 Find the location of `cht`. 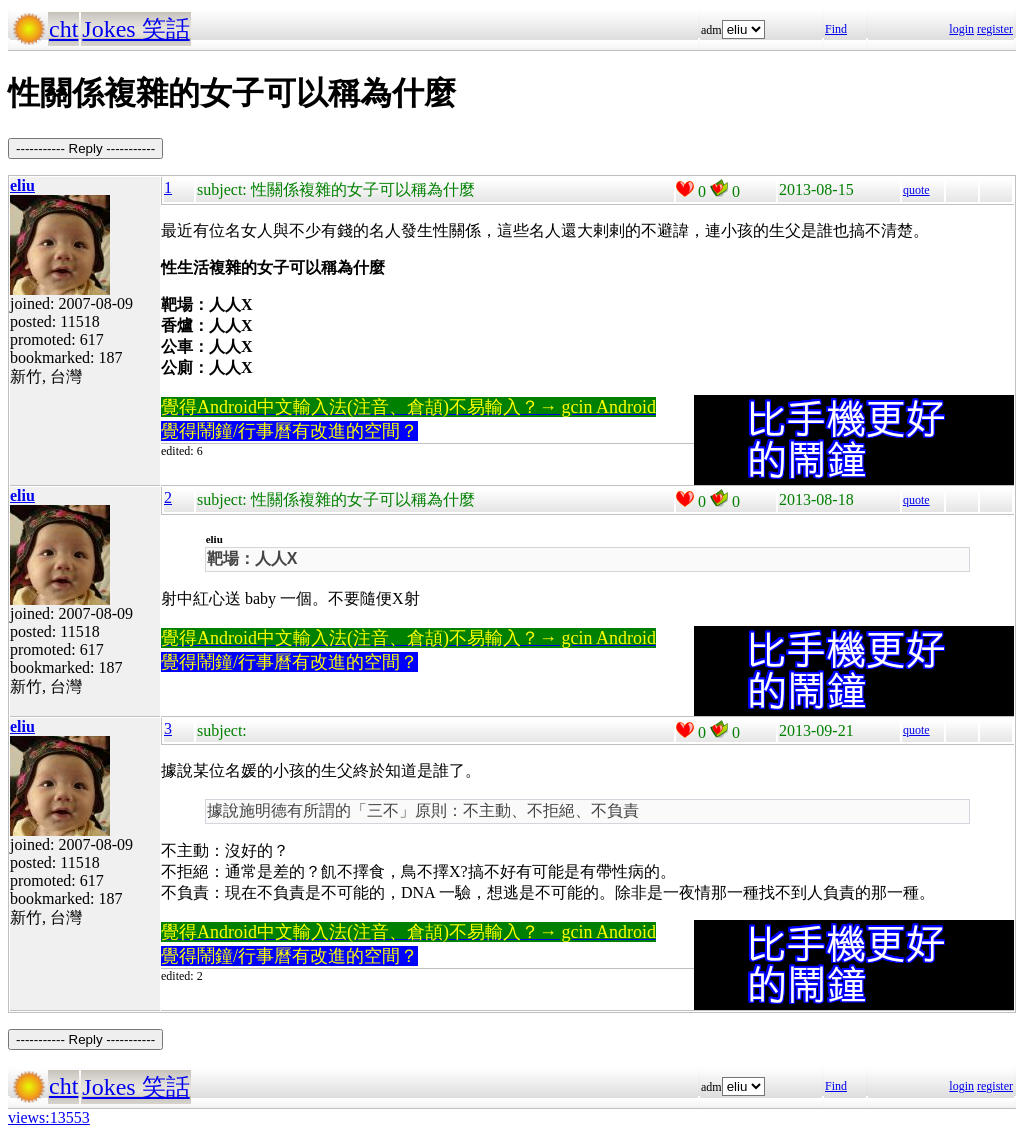

cht is located at coordinates (63, 29).